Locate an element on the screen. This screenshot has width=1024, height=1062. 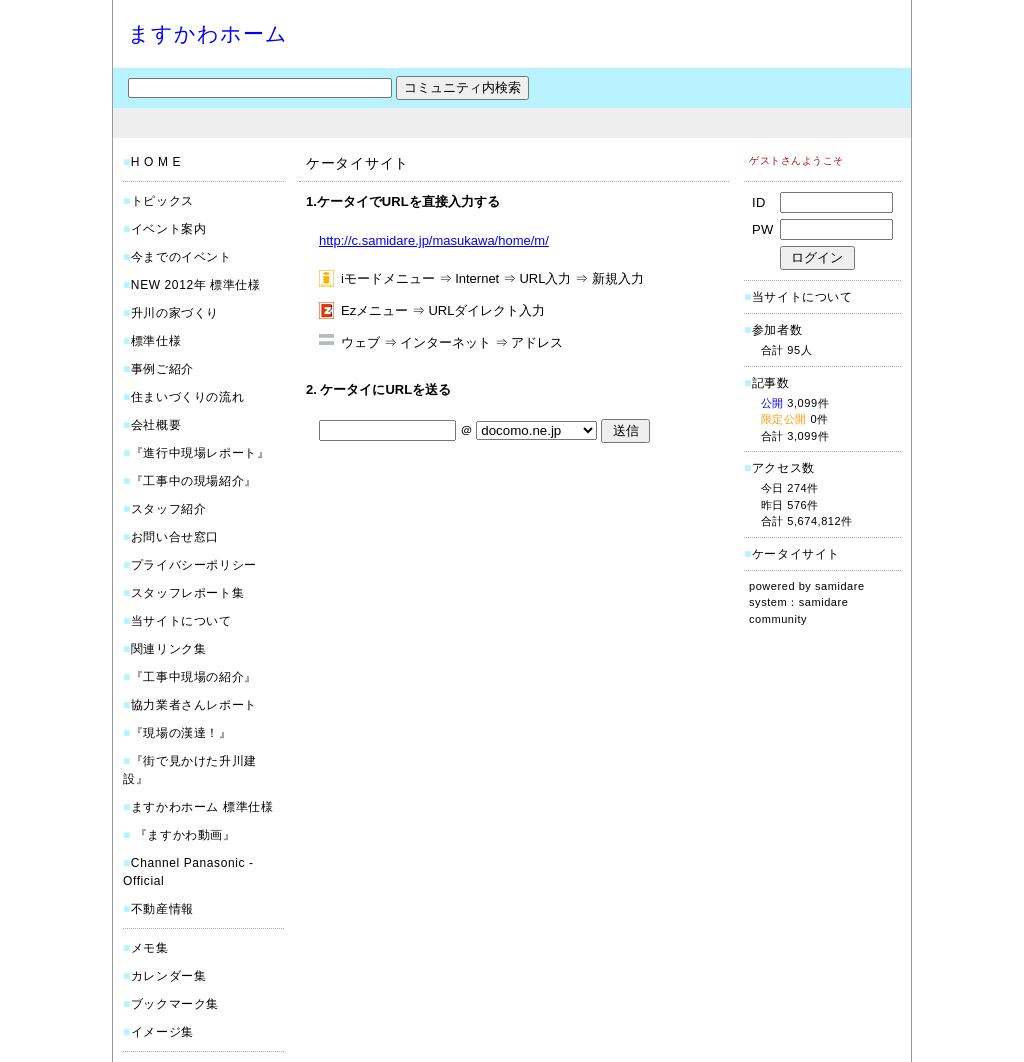
トピックス is located at coordinates (162, 201).